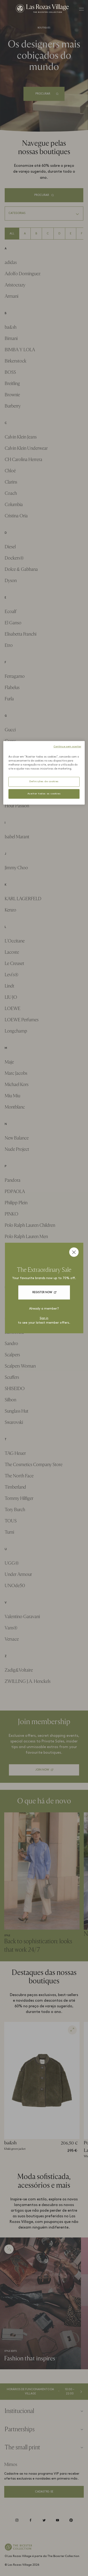 This screenshot has width=88, height=2576. I want to click on Tory Burch, so click(15, 1510).